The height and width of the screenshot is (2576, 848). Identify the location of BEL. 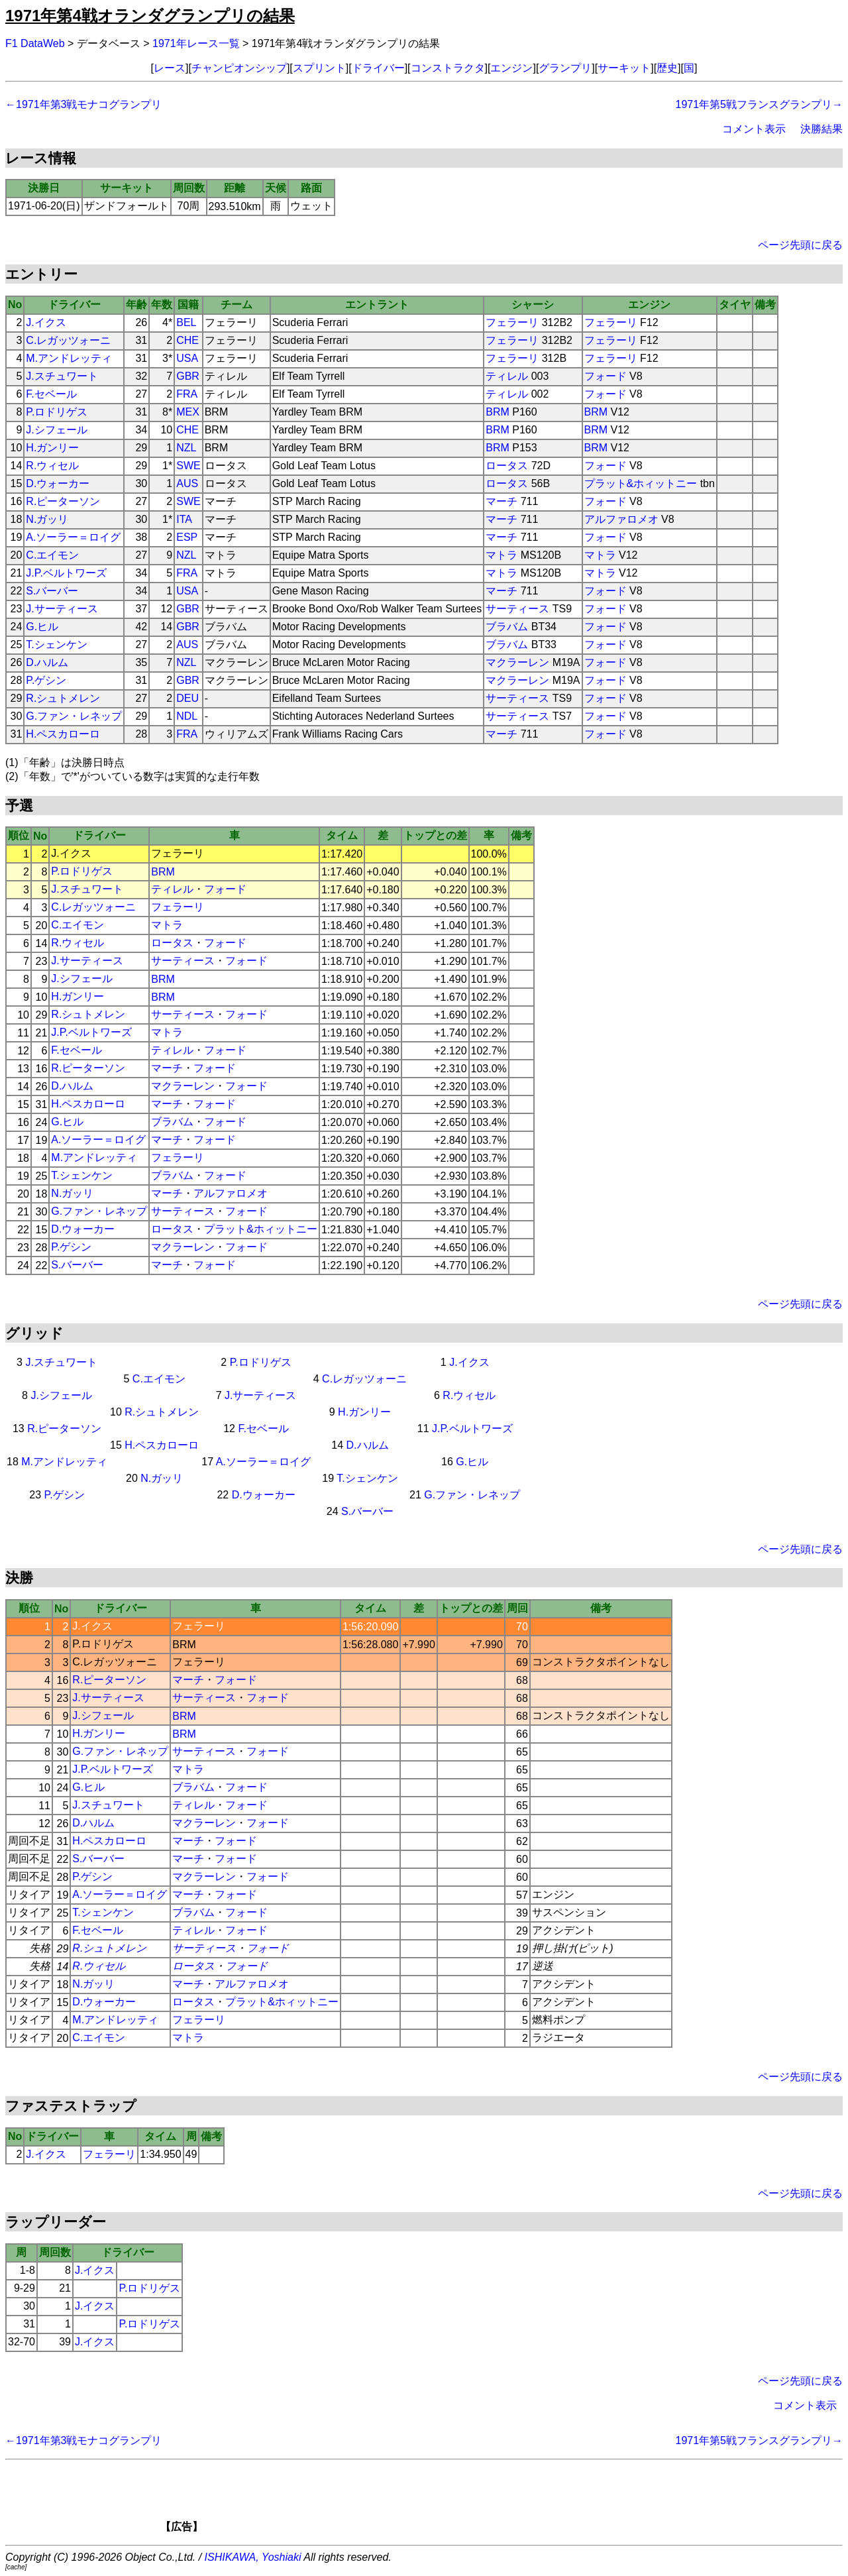
(186, 322).